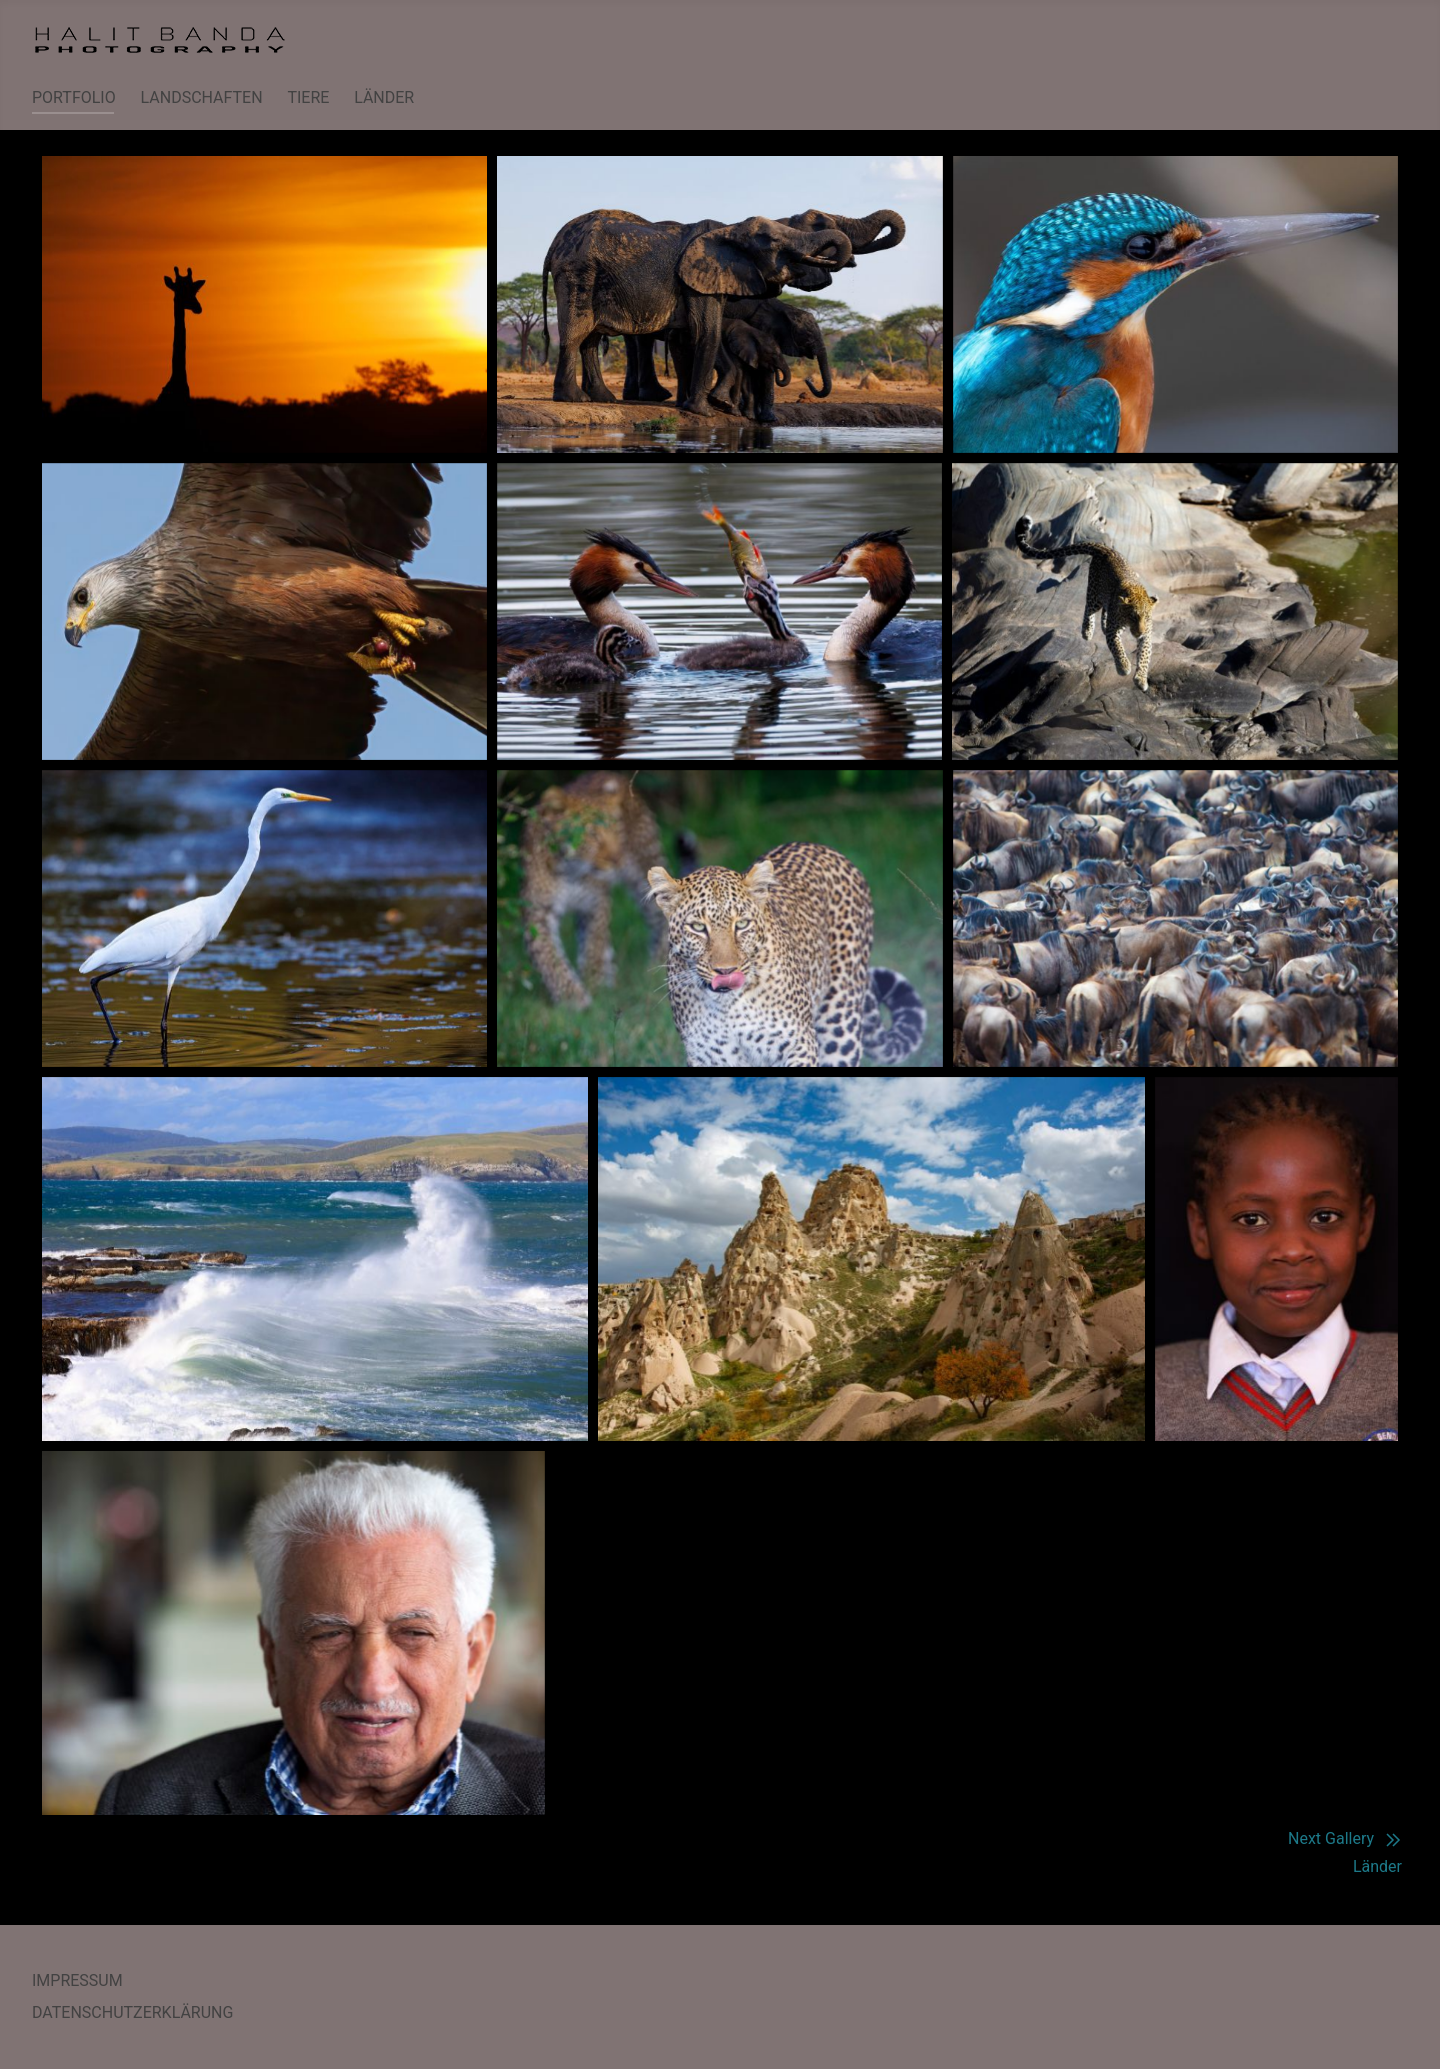  Describe the element at coordinates (202, 97) in the screenshot. I see `LANDSCHAFTEN` at that location.